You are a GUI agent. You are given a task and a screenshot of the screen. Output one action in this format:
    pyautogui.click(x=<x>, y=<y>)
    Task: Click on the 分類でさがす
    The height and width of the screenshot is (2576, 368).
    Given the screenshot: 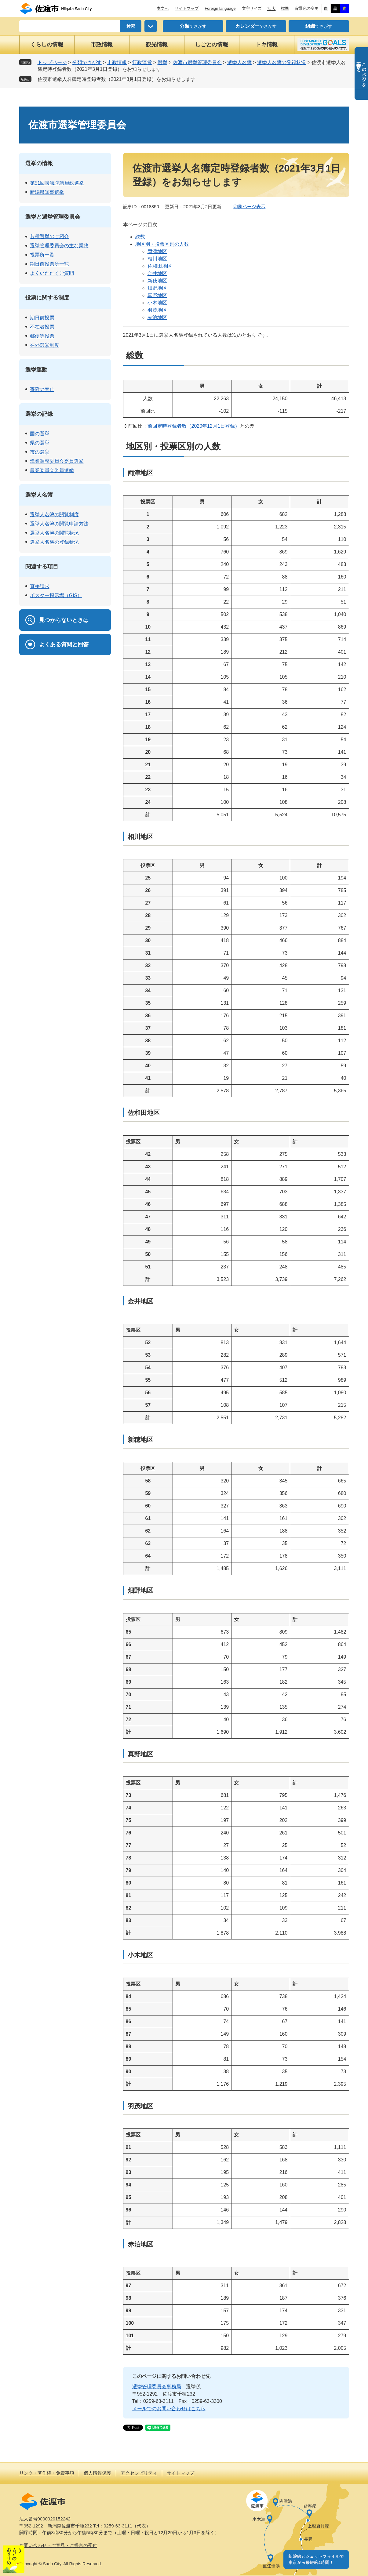 What is the action you would take?
    pyautogui.click(x=87, y=62)
    